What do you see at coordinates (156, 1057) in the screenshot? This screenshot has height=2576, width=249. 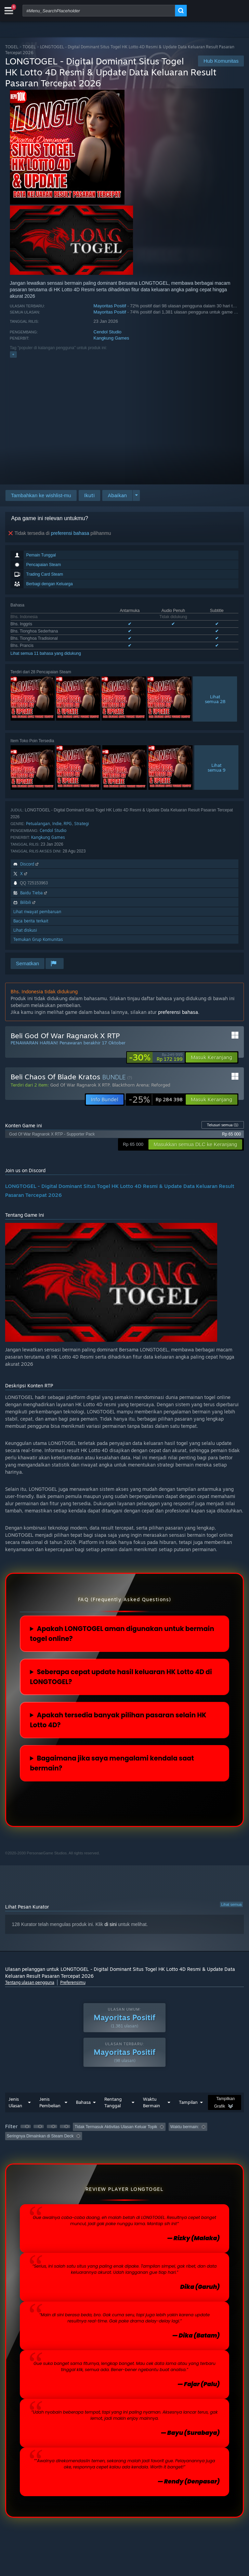 I see `[link]` at bounding box center [156, 1057].